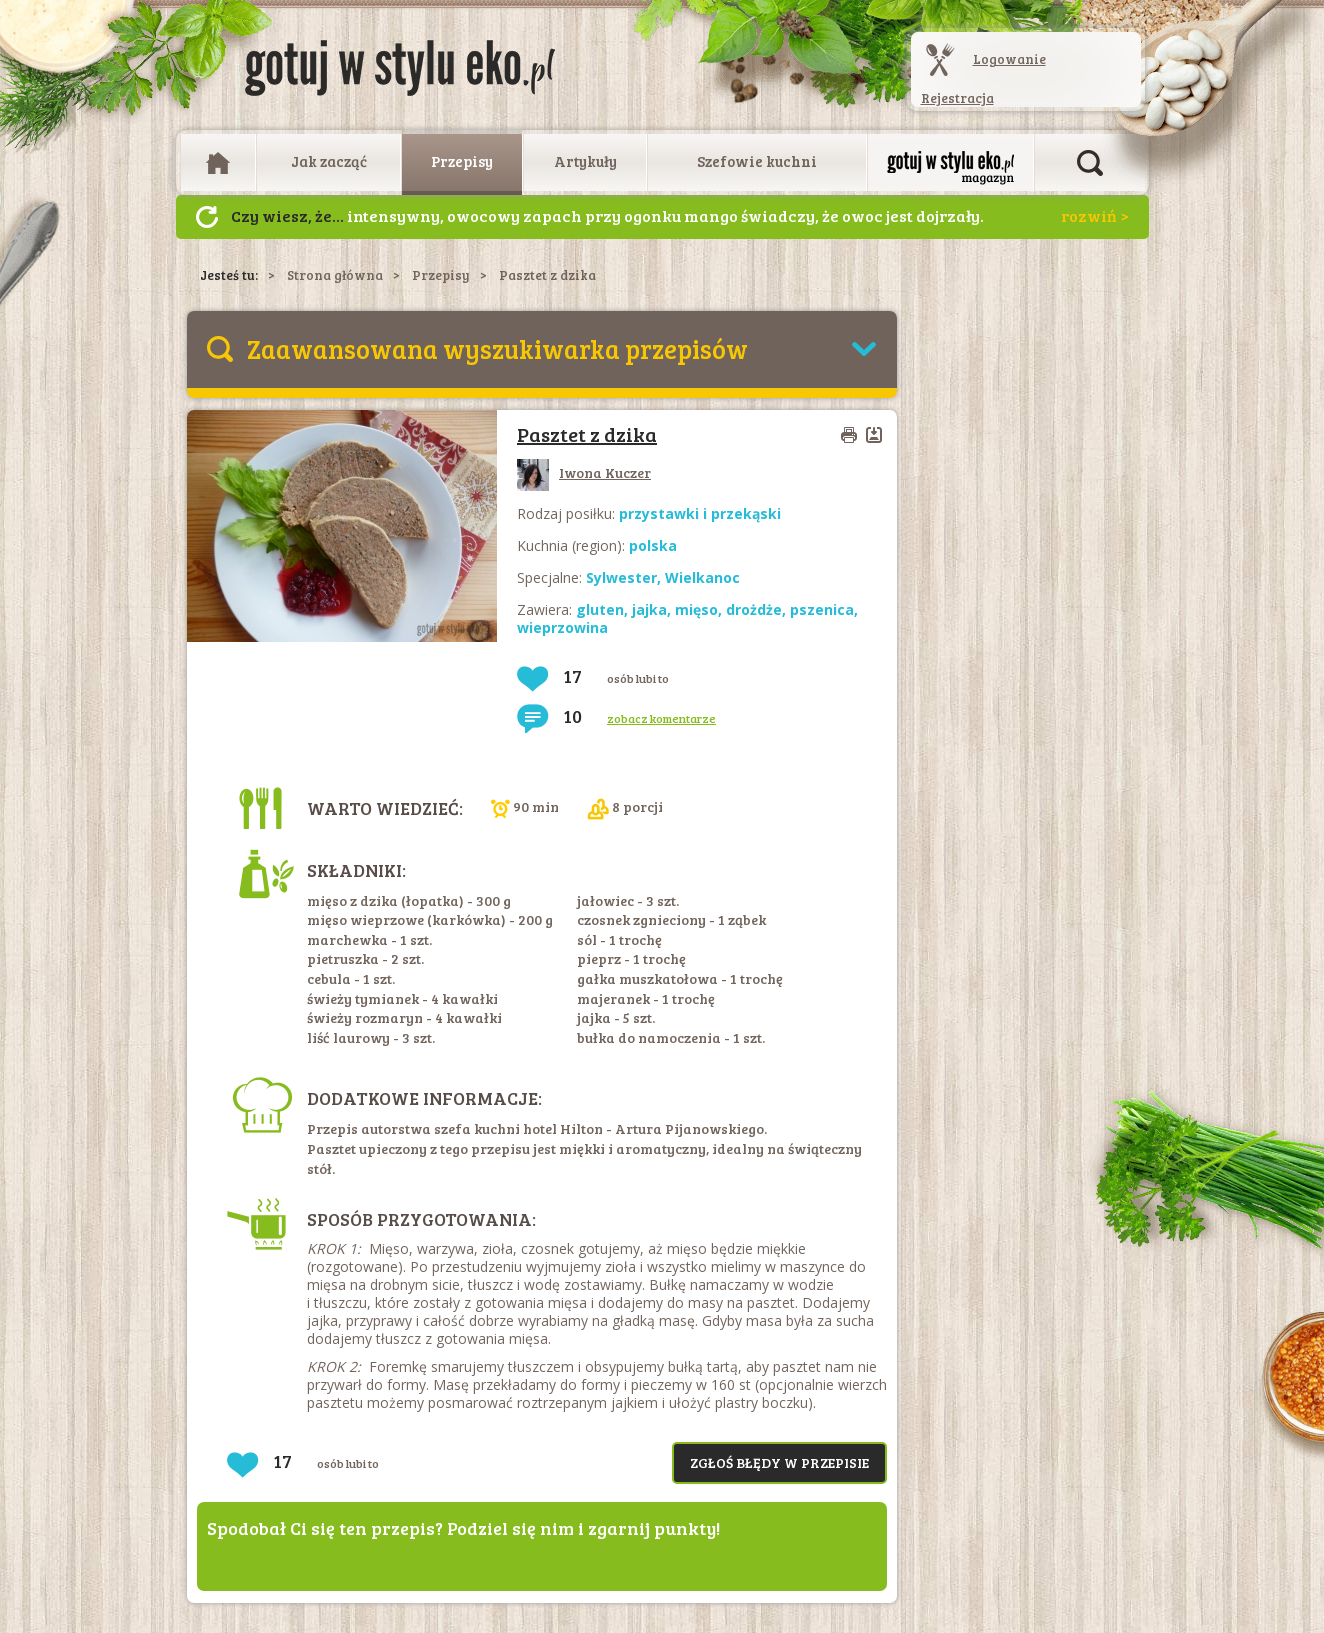 This screenshot has height=1633, width=1324. I want to click on Zgłoś błędy w przepisie, so click(779, 1462).